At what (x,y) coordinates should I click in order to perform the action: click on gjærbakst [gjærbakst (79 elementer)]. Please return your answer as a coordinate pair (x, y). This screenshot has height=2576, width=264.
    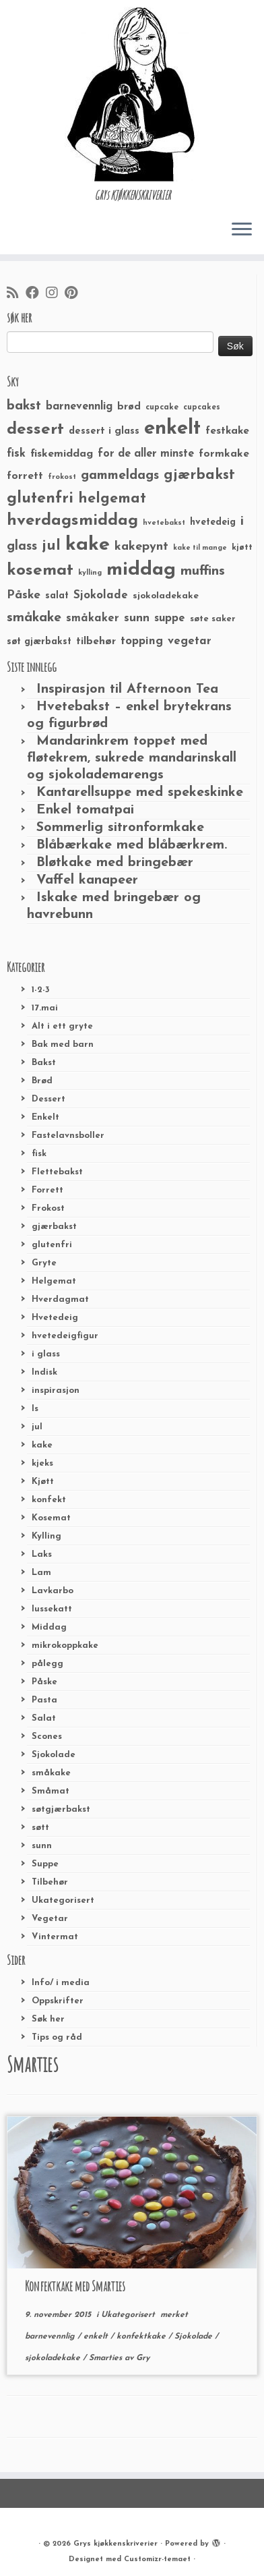
    Looking at the image, I should click on (199, 475).